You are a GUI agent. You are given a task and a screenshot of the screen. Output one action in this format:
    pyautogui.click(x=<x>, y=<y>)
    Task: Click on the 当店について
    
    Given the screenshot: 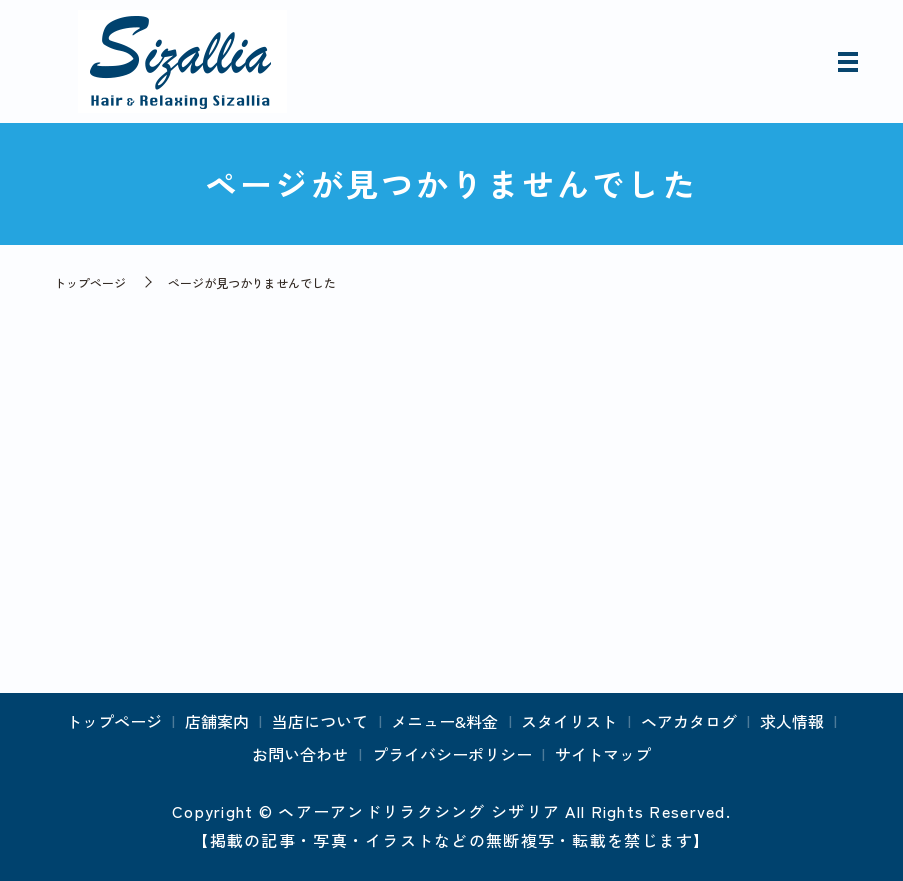 What is the action you would take?
    pyautogui.click(x=320, y=721)
    